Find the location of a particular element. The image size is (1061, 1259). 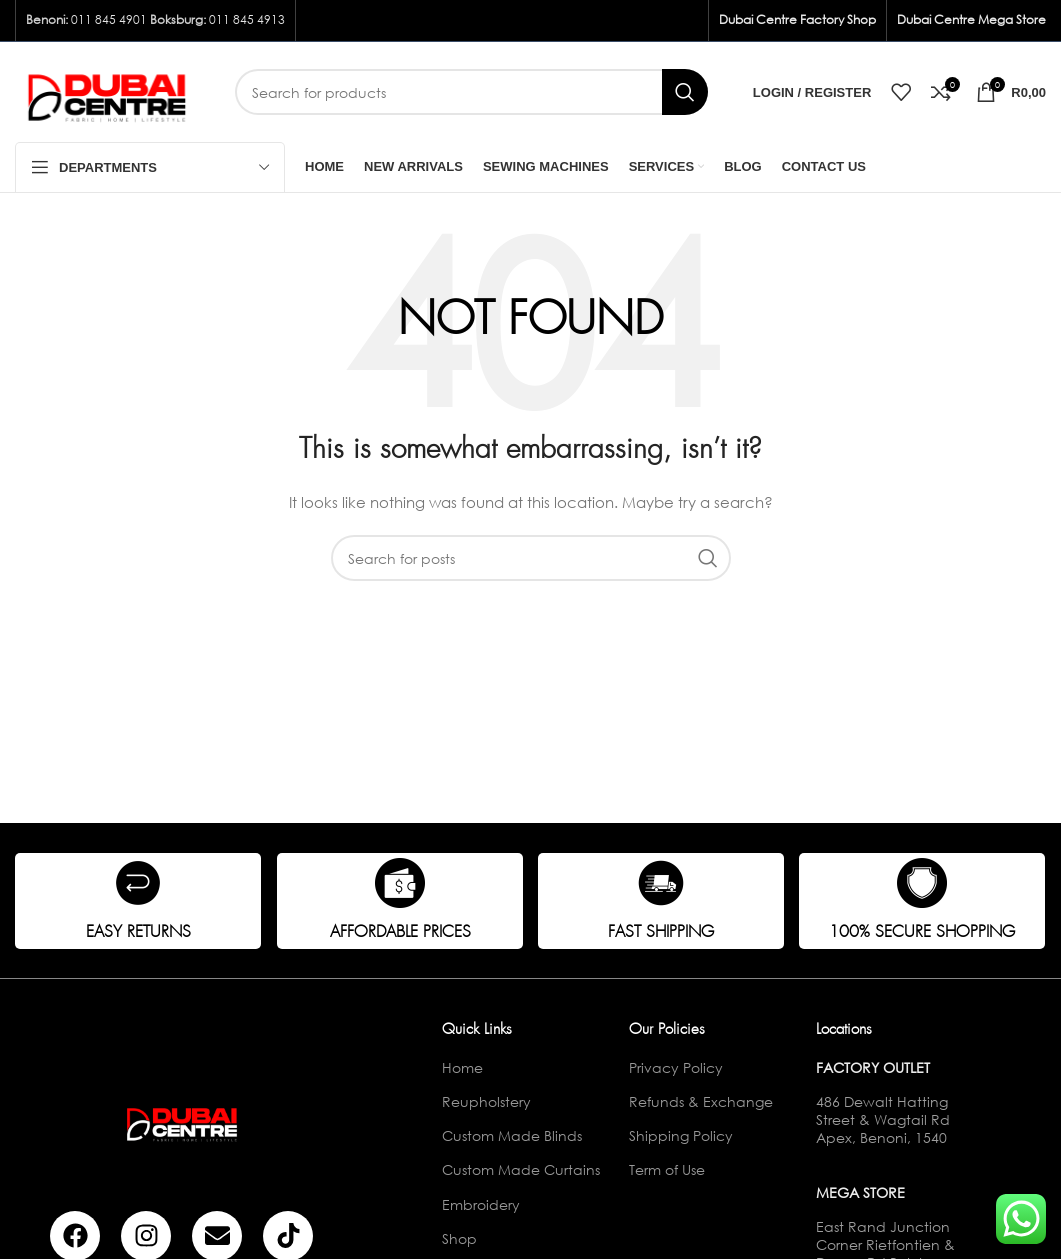

Privacy Policy is located at coordinates (676, 1067).